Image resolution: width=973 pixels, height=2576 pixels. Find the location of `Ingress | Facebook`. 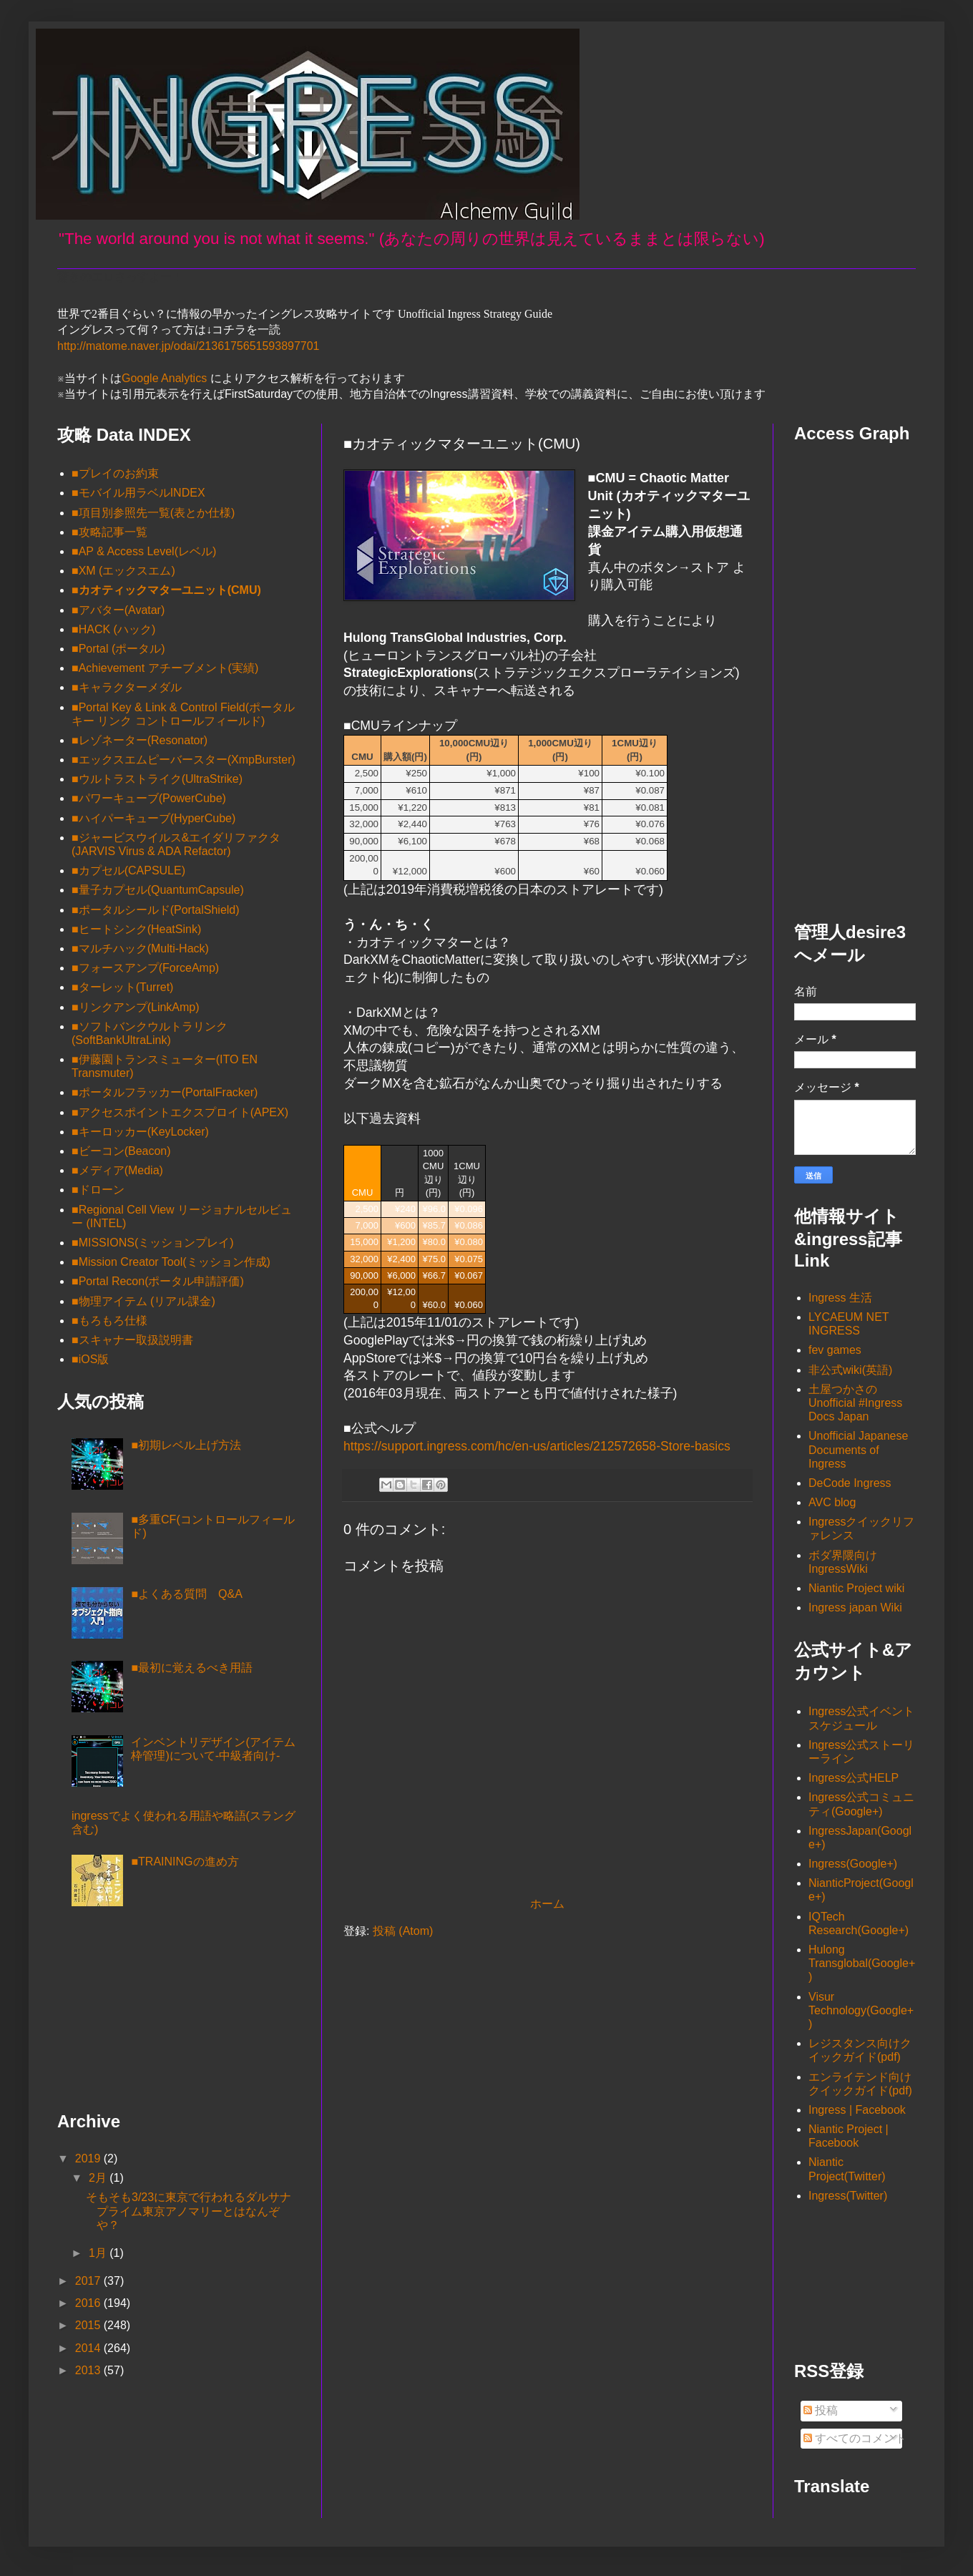

Ingress | Facebook is located at coordinates (857, 2110).